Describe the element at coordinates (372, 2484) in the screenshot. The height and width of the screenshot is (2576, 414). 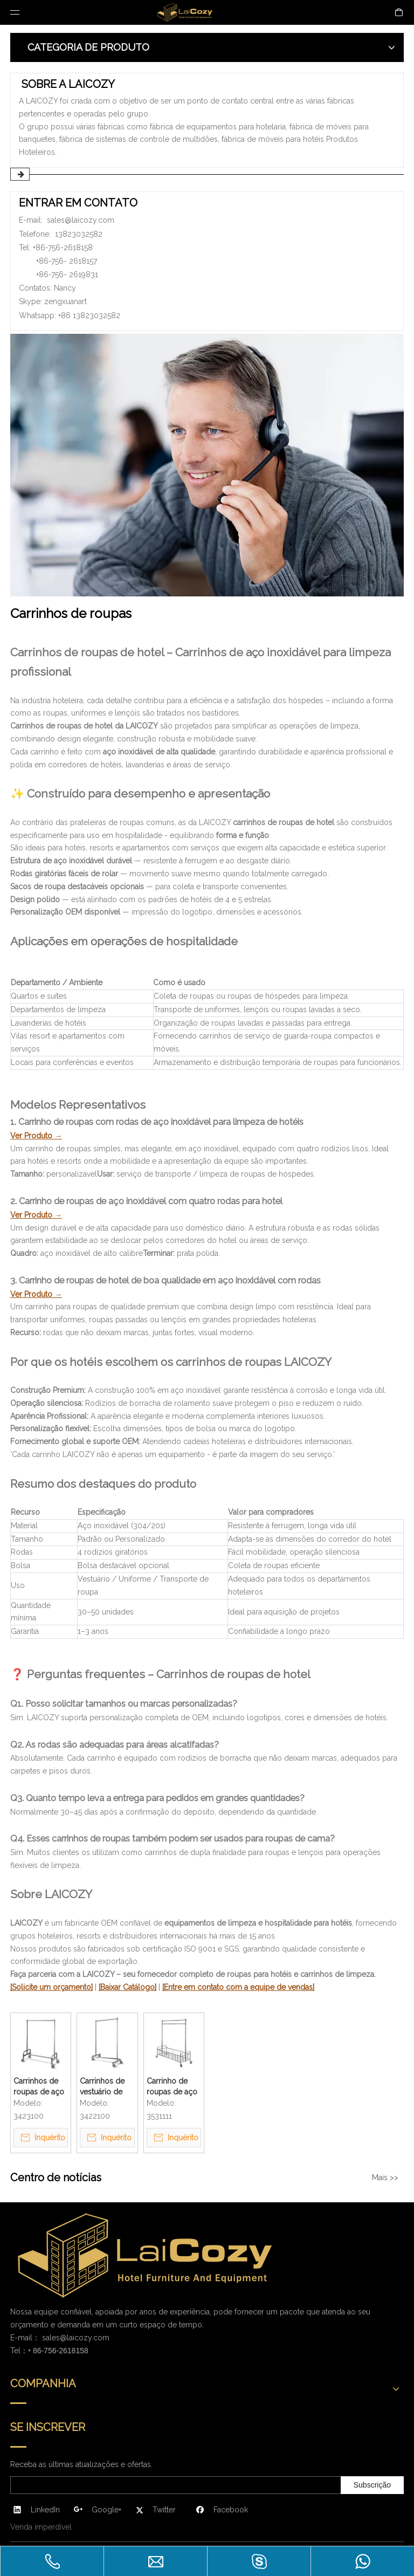
I see `[Subscrição]` at that location.